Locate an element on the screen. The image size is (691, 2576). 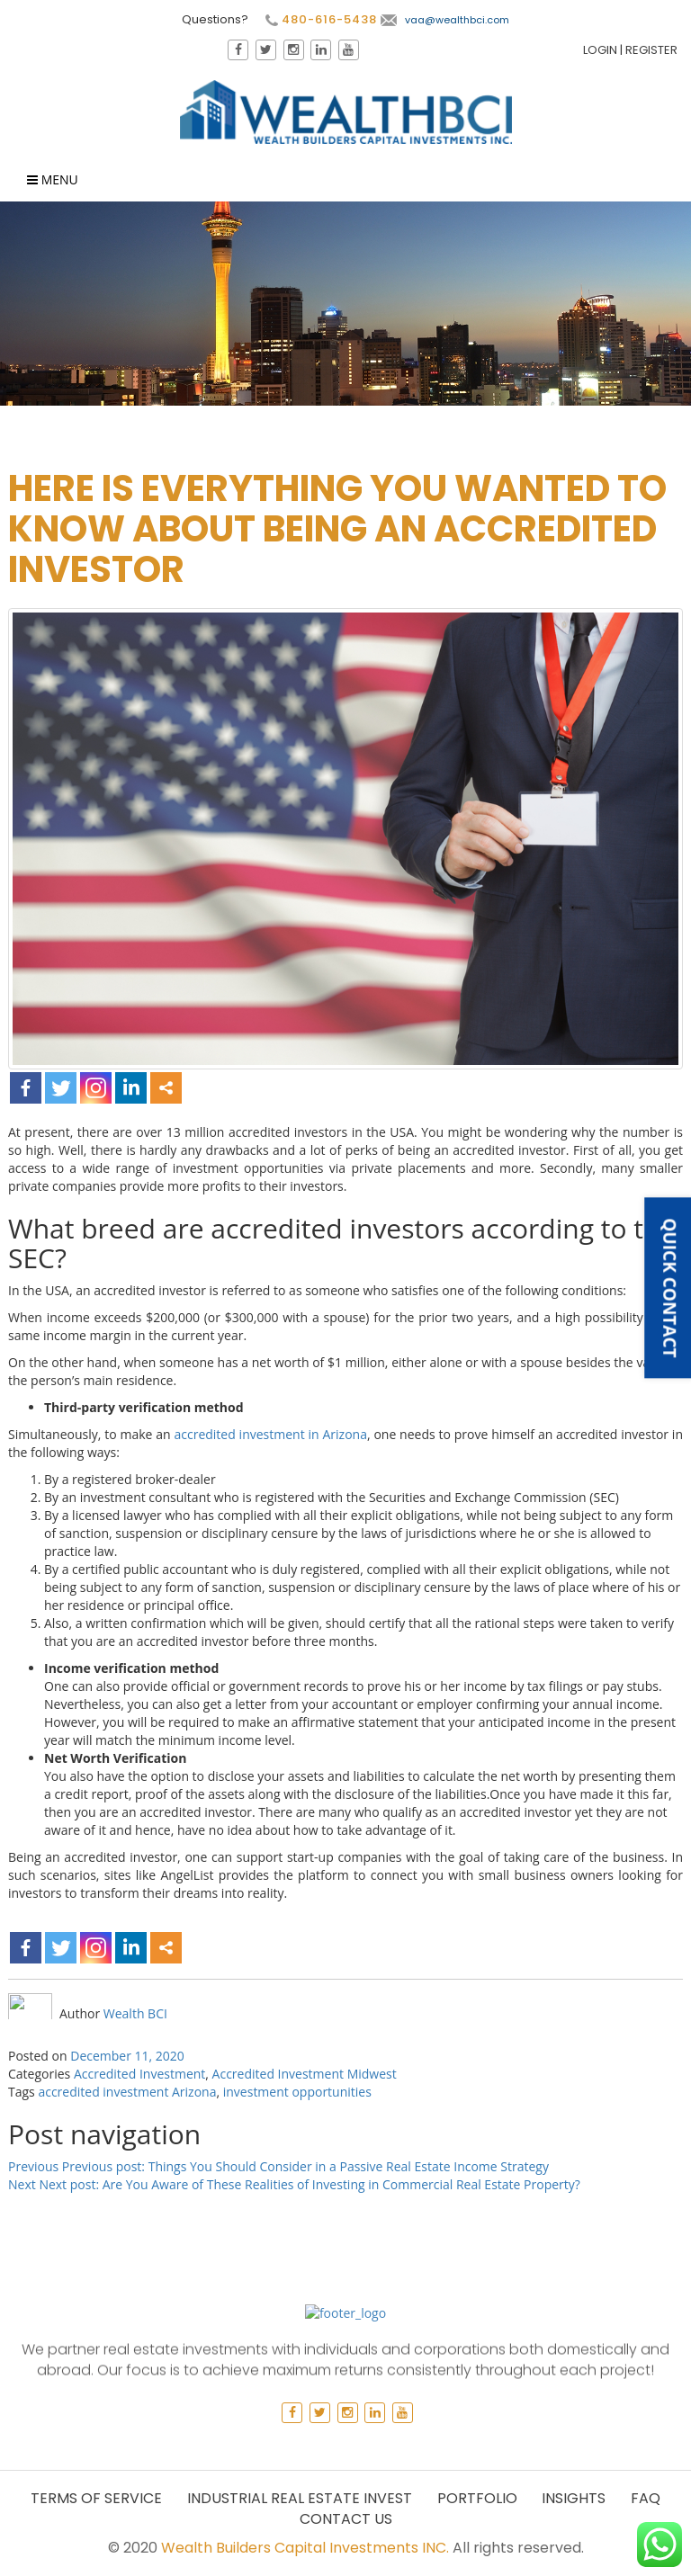
Accredited Investment is located at coordinates (139, 2073).